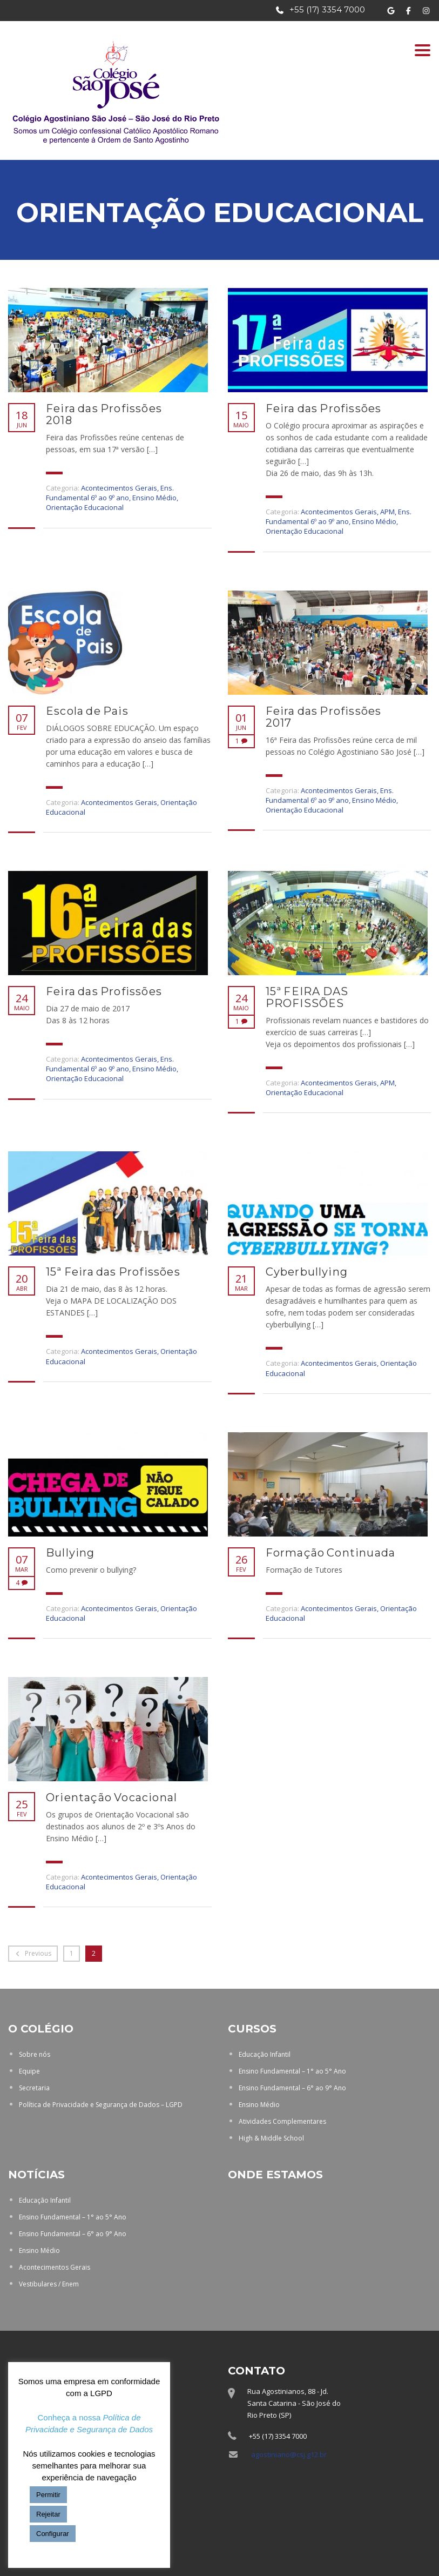 The height and width of the screenshot is (2576, 439). I want to click on Vestibulares / Enem, so click(49, 2284).